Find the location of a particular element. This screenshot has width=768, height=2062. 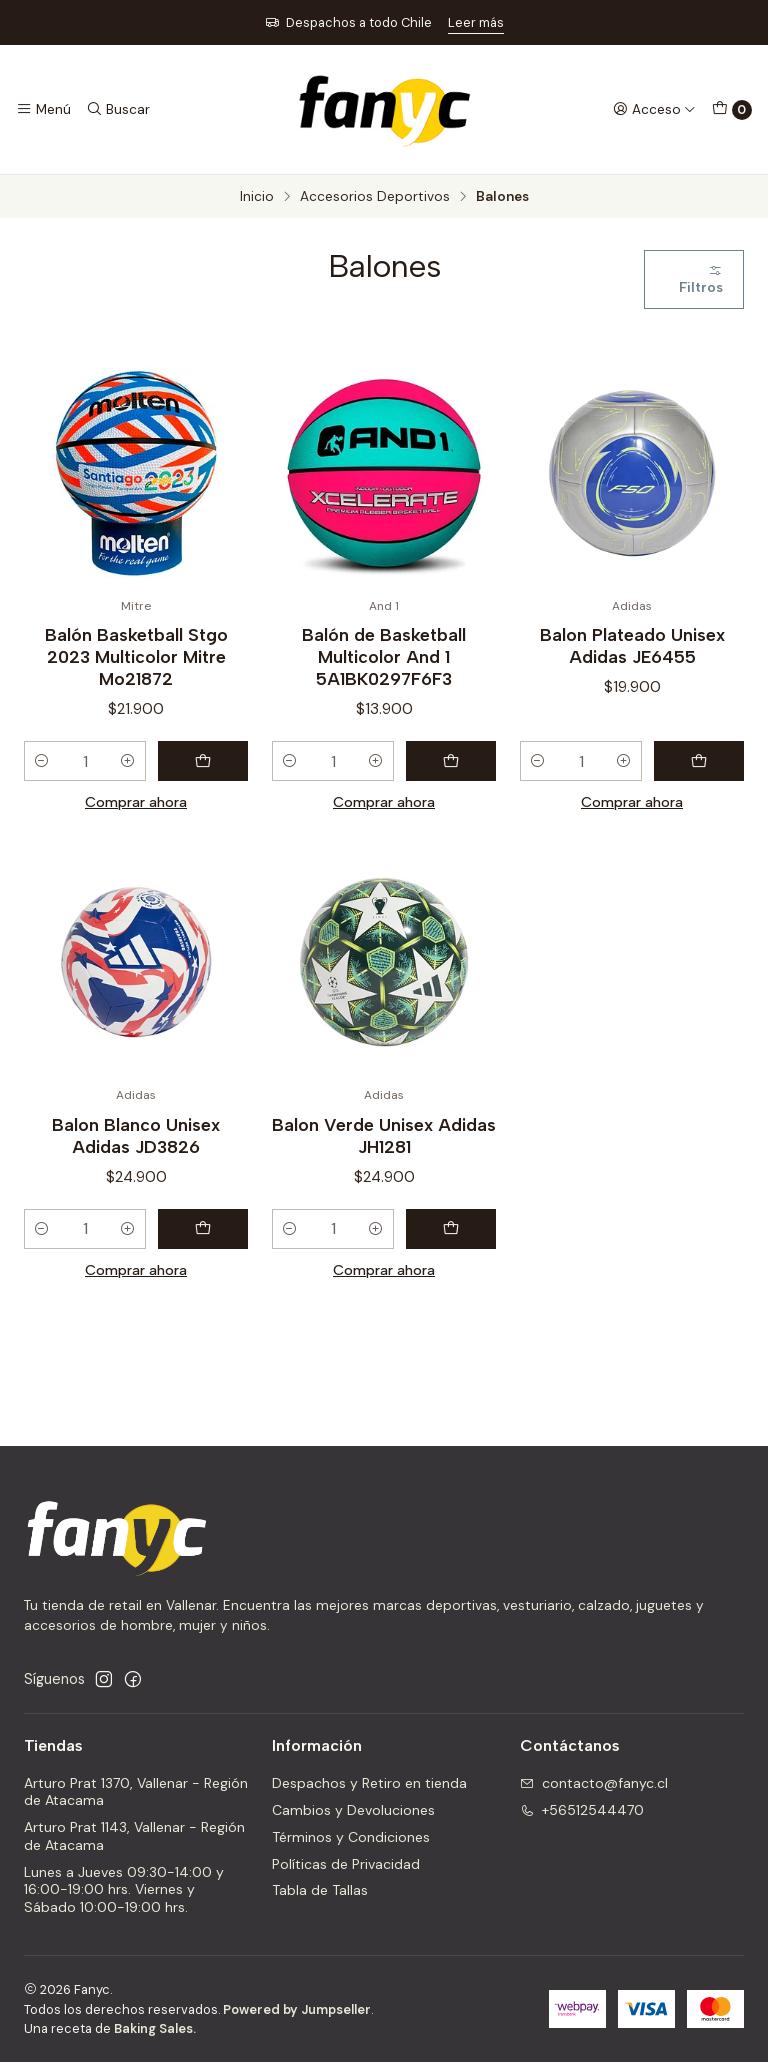

[Menú] is located at coordinates (43, 109).